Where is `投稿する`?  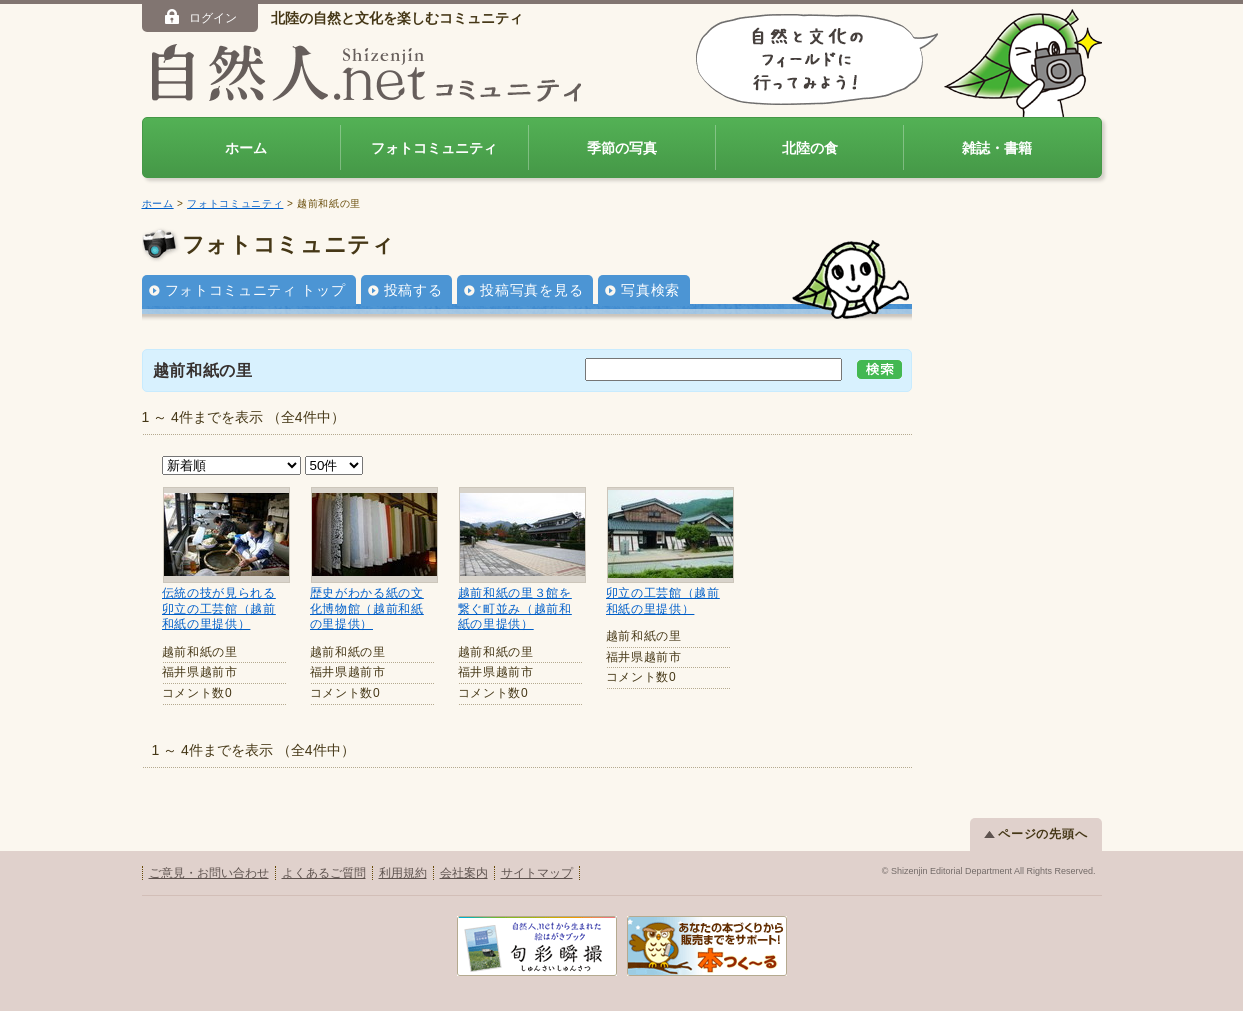
投稿する is located at coordinates (413, 290).